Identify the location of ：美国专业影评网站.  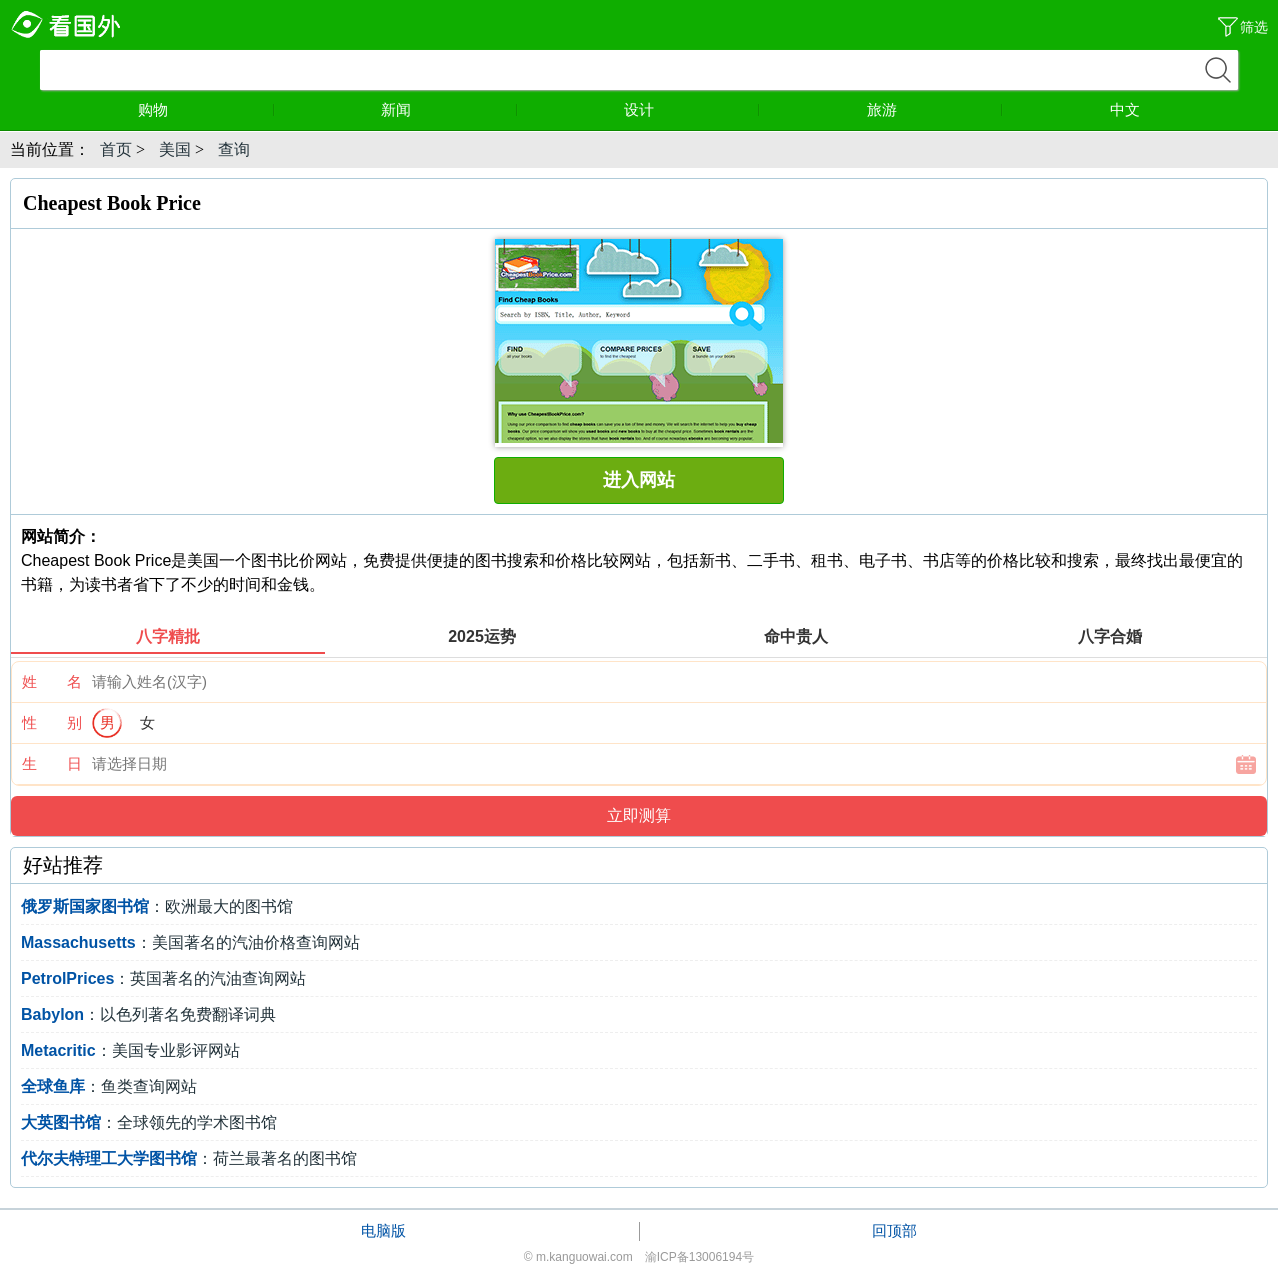
(130, 1050).